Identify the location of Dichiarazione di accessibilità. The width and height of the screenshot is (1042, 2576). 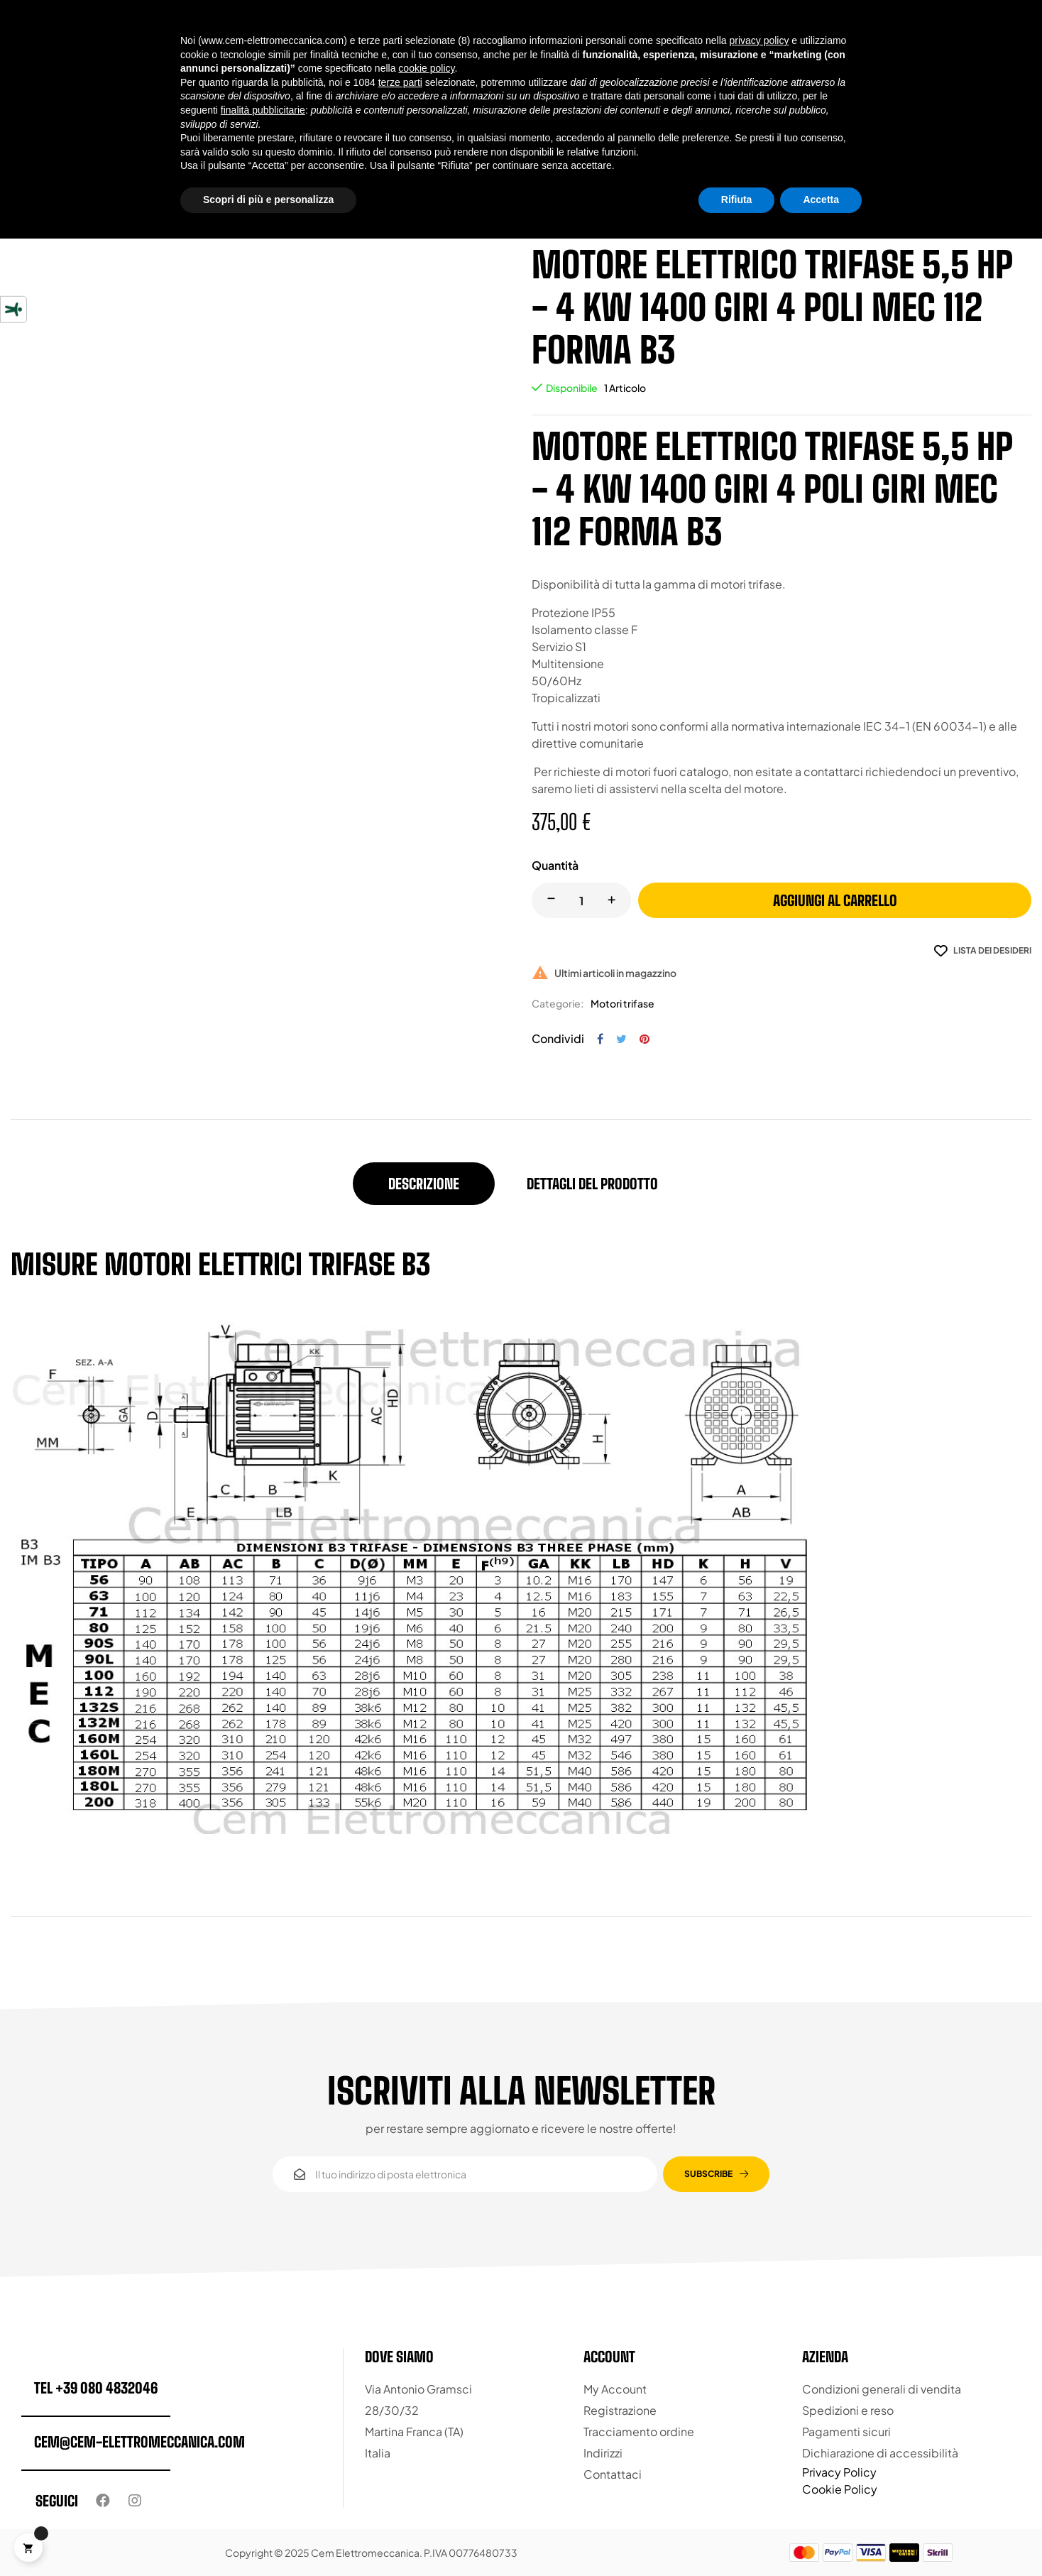
(880, 2452).